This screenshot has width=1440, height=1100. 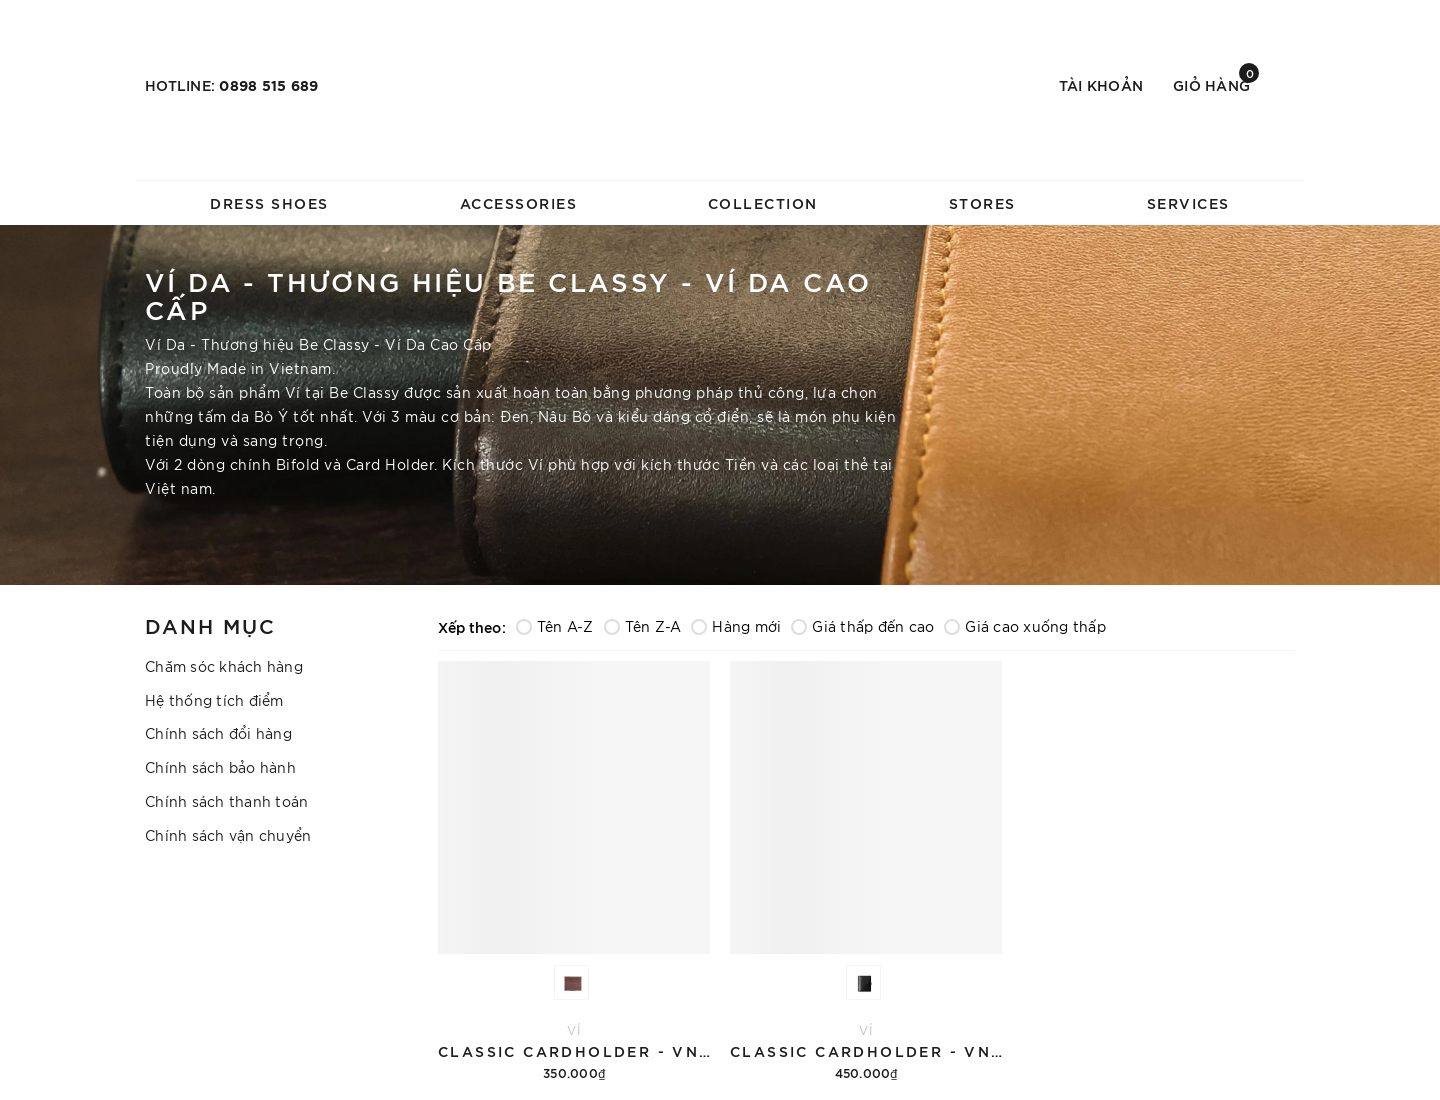 I want to click on Giá cao xuống thấp, so click(x=1025, y=626).